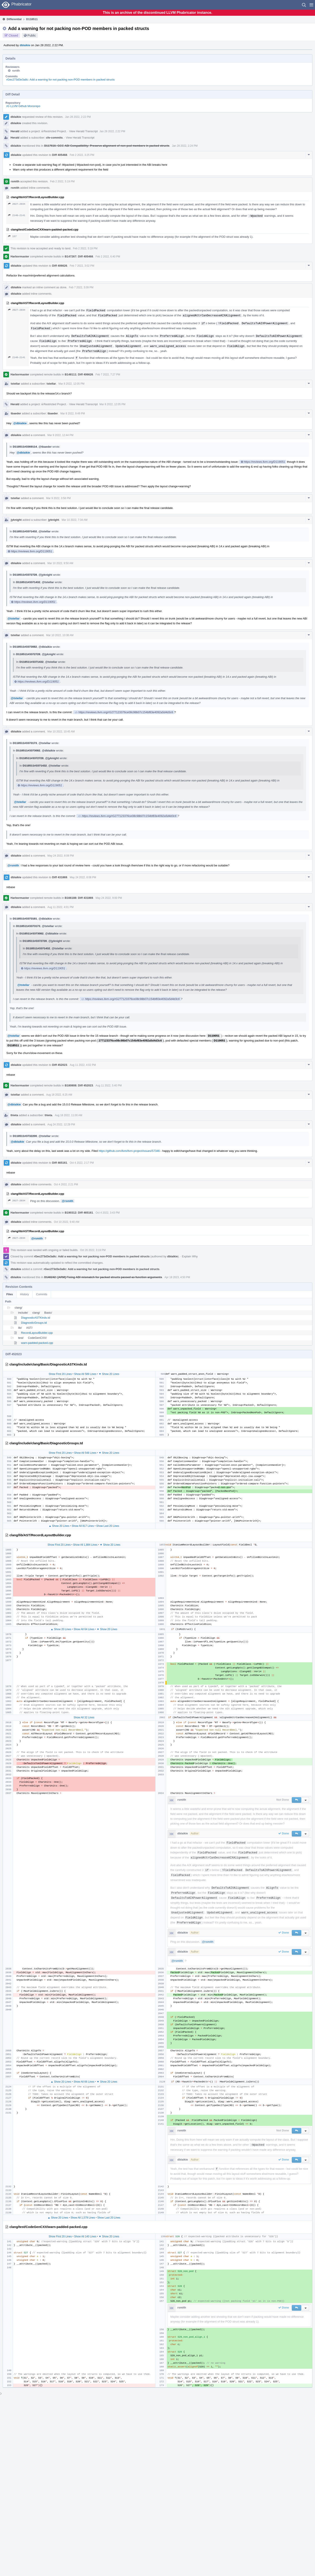 The height and width of the screenshot is (2576, 315). Describe the element at coordinates (84, 2081) in the screenshot. I see `Show All 66 Lines` at that location.